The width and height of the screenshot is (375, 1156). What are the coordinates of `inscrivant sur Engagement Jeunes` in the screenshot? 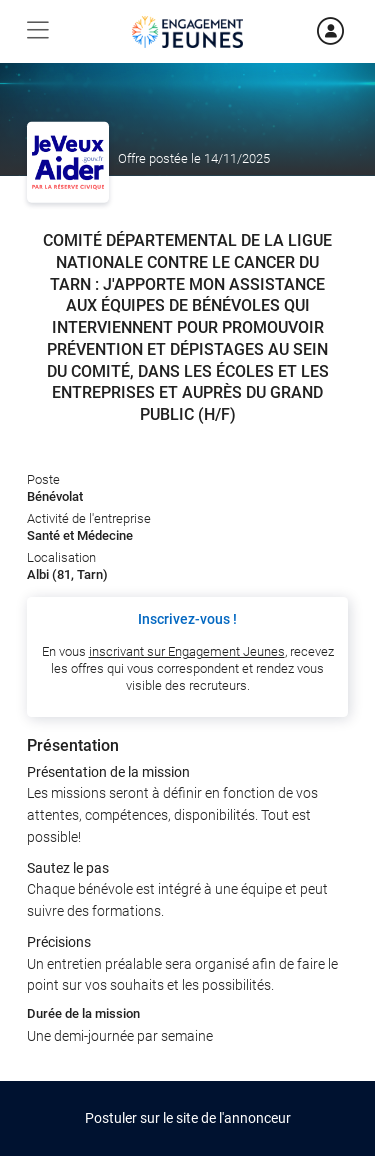 It's located at (187, 651).